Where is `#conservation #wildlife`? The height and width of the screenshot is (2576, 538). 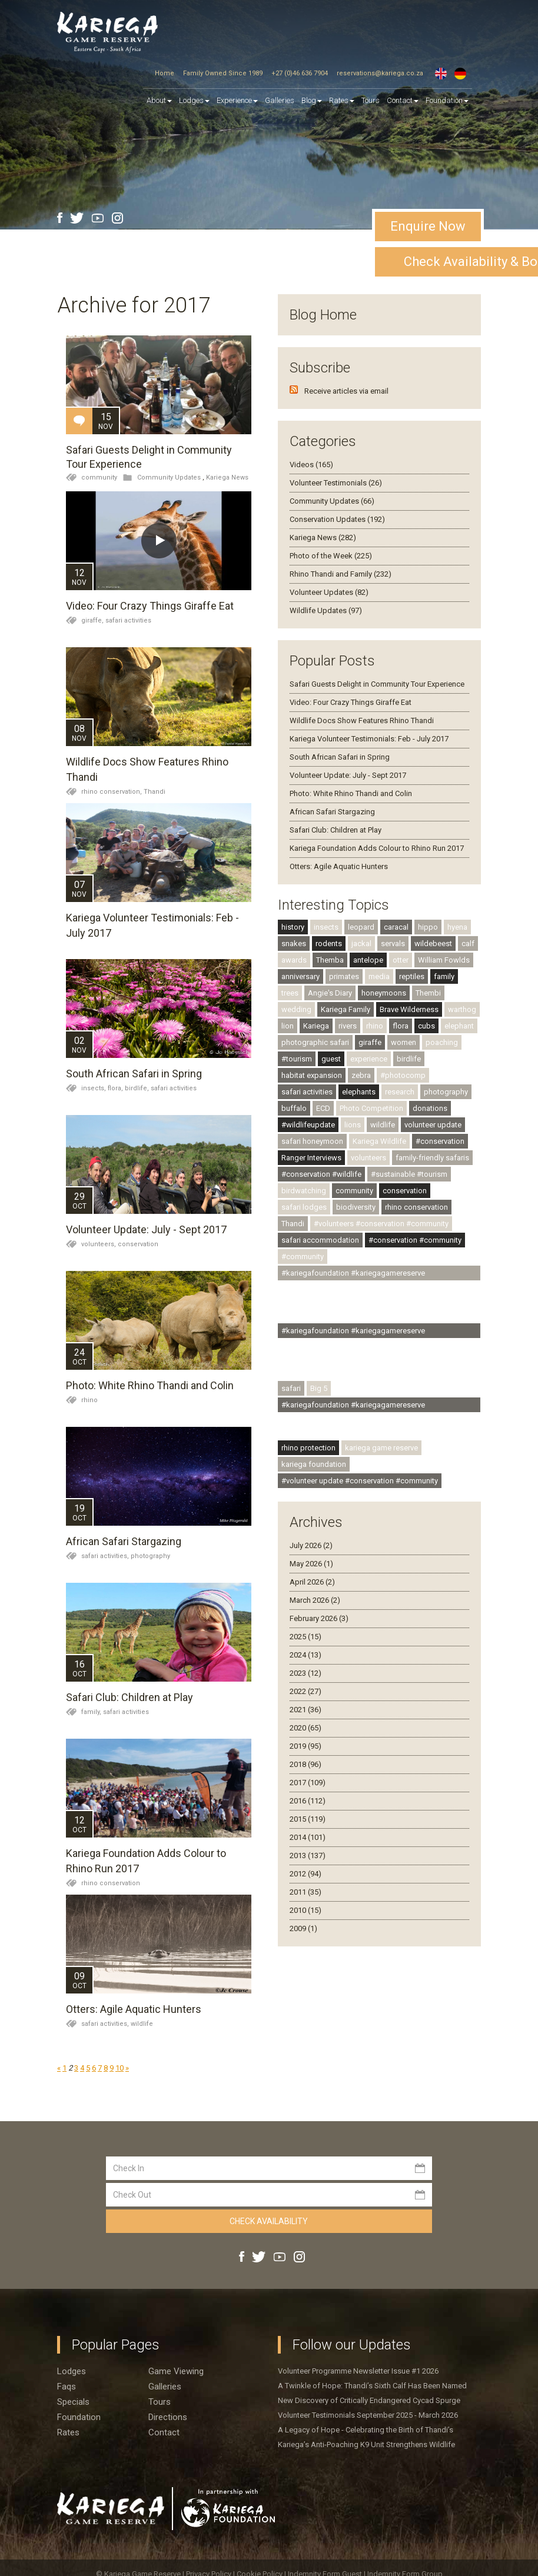
#conservation #wildlife is located at coordinates (321, 1174).